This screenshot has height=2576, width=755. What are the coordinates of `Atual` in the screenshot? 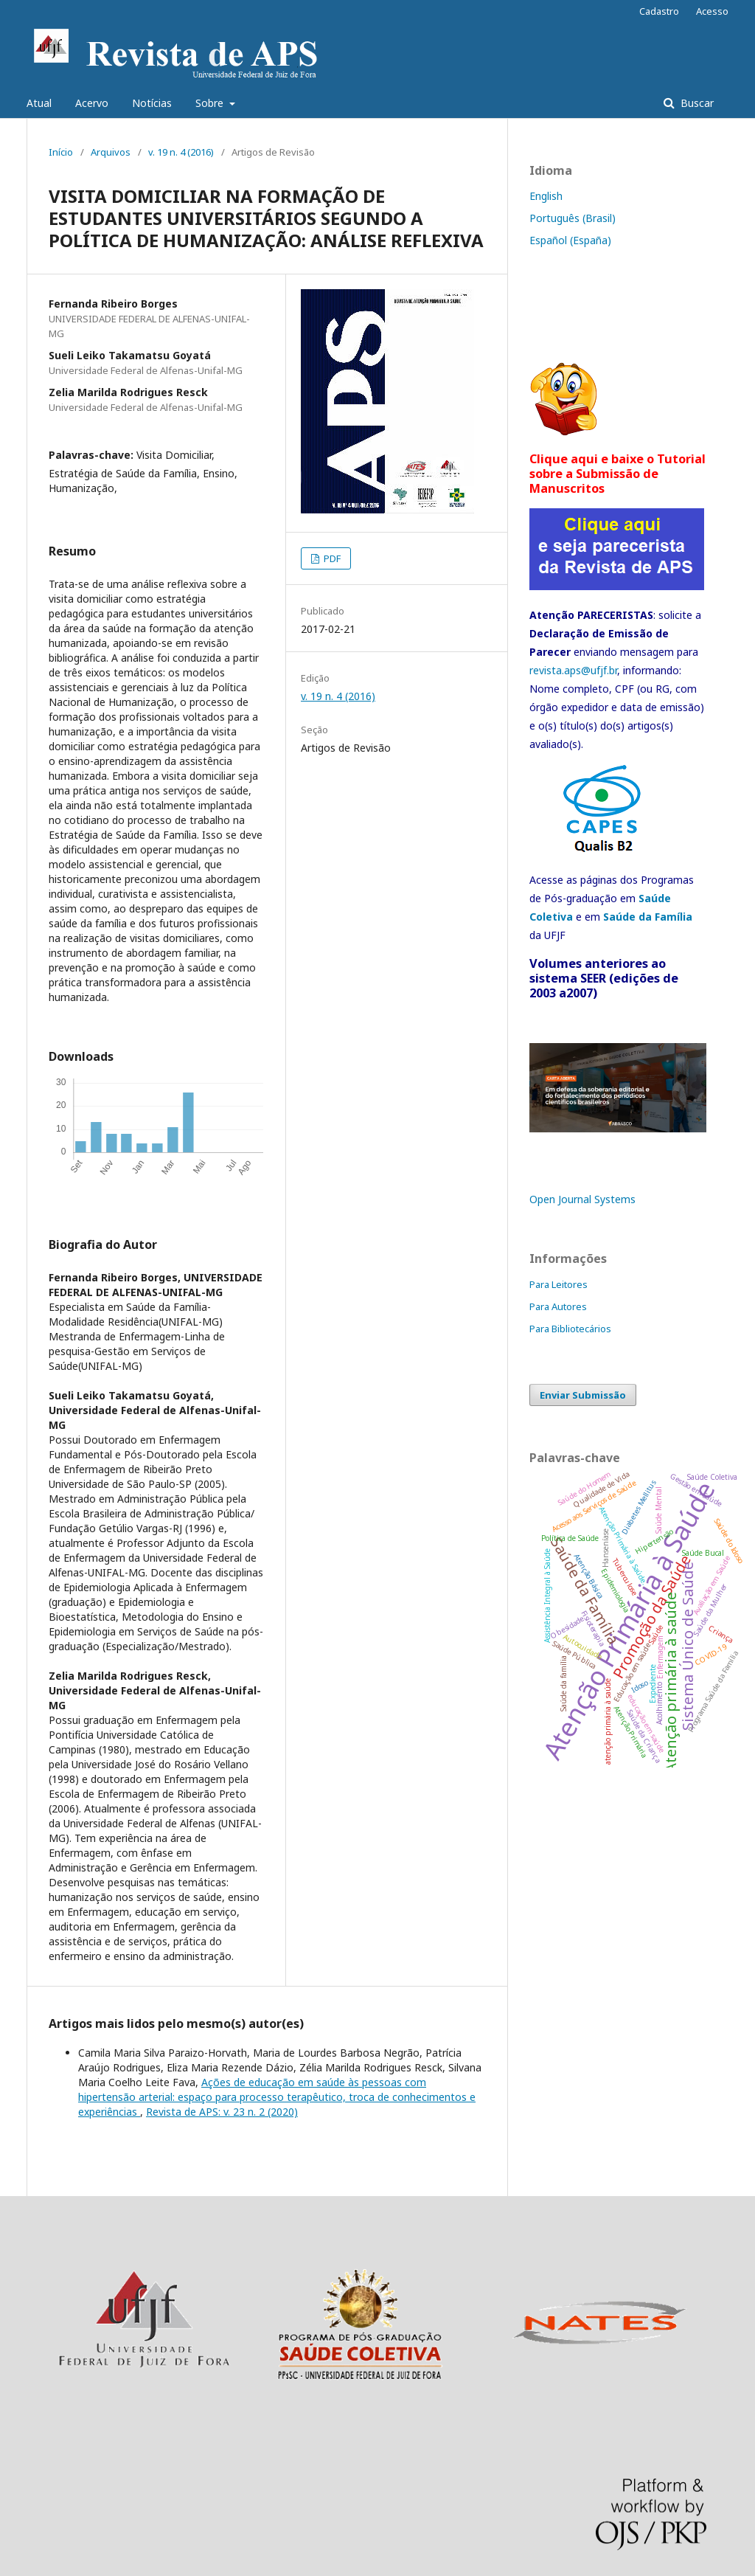 It's located at (39, 103).